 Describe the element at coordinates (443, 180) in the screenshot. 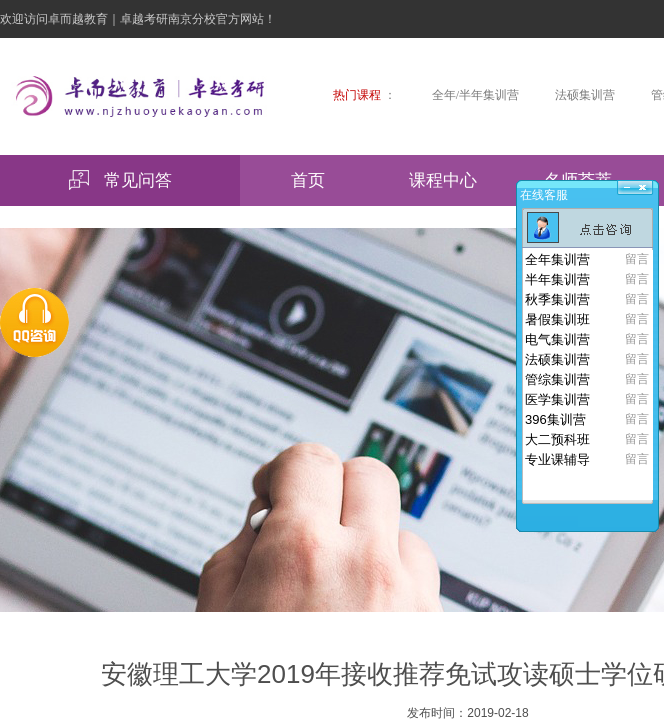

I see `课程中心` at that location.